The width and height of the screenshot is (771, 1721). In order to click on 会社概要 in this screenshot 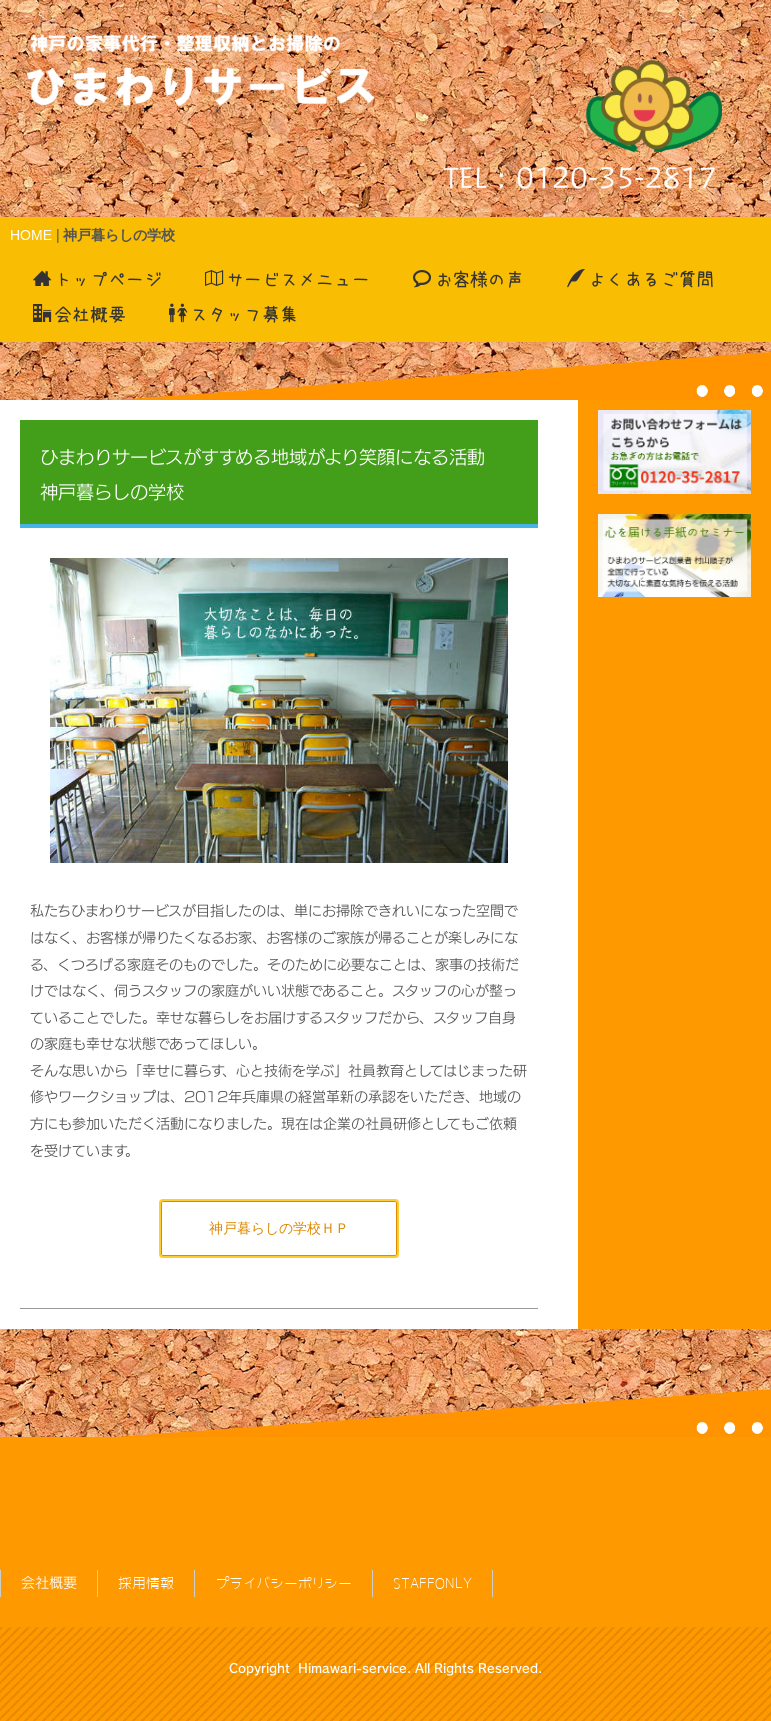, I will do `click(79, 314)`.